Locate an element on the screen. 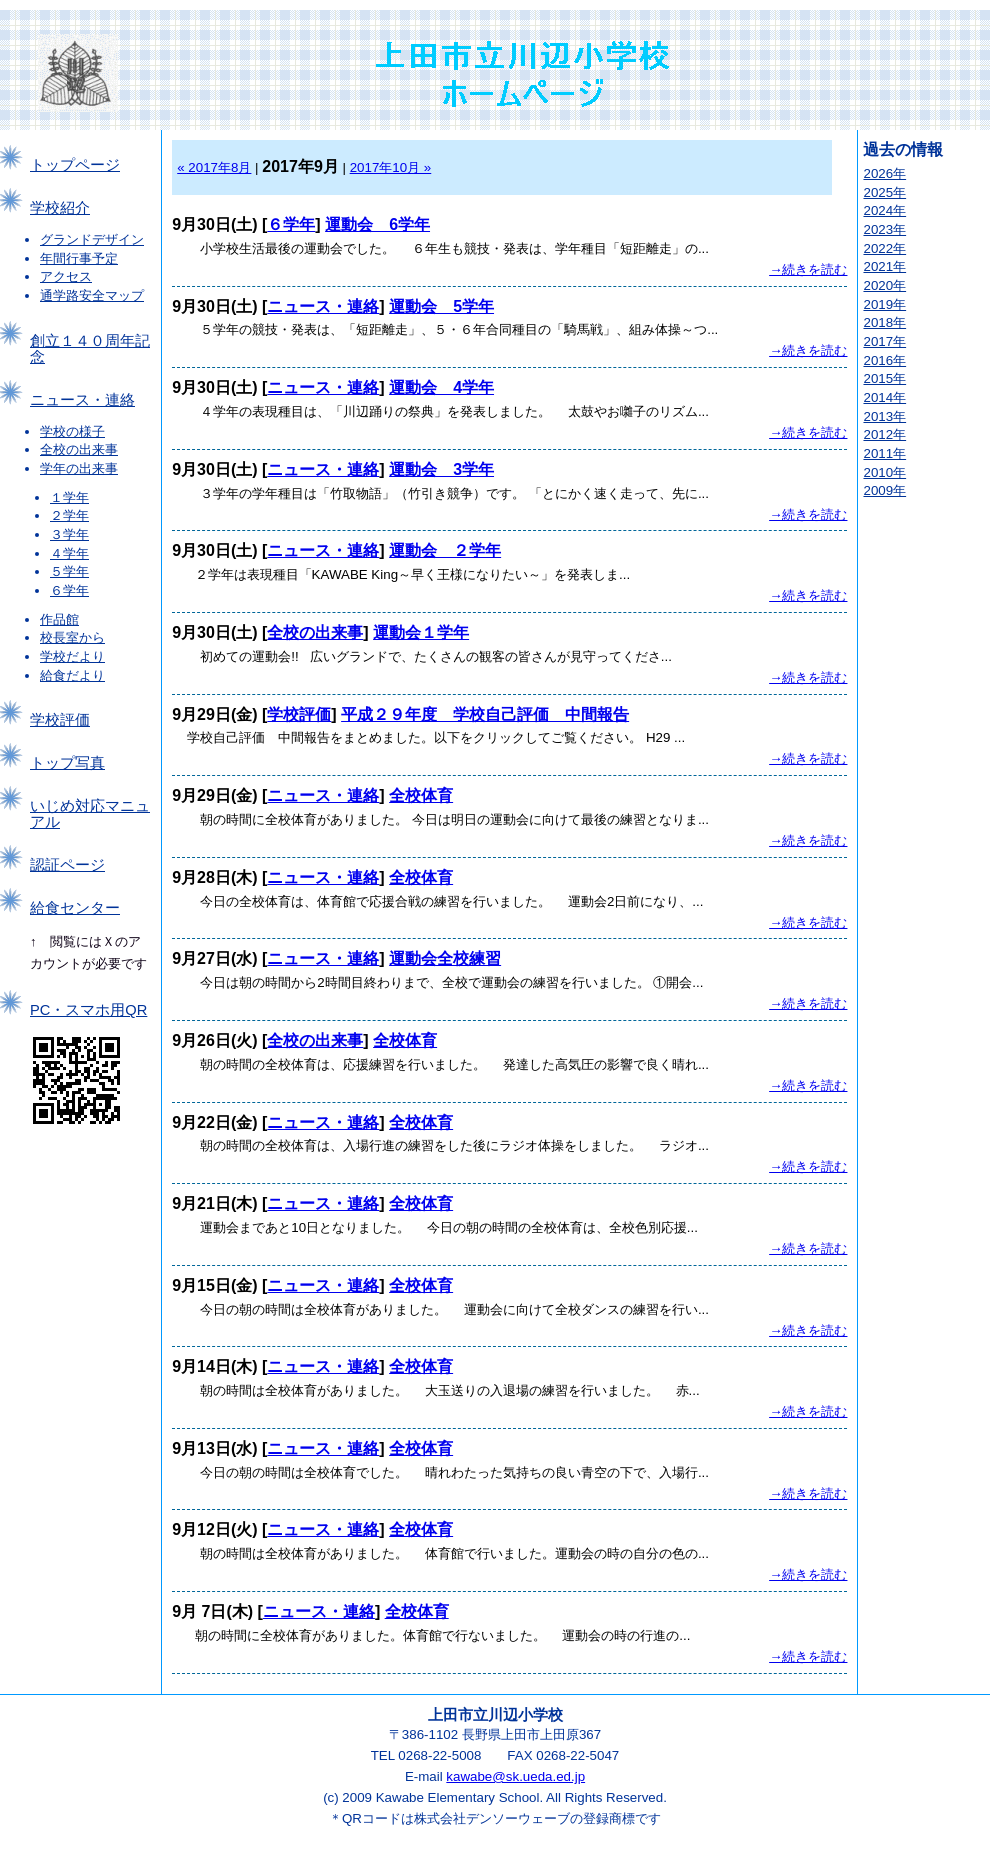 Image resolution: width=990 pixels, height=1849 pixels. 全校の出来事 is located at coordinates (79, 449).